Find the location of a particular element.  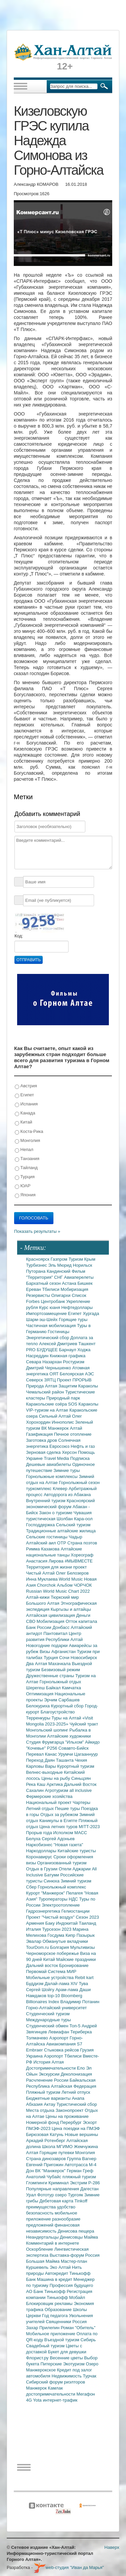

Недвижимость is located at coordinates (67, 2375).